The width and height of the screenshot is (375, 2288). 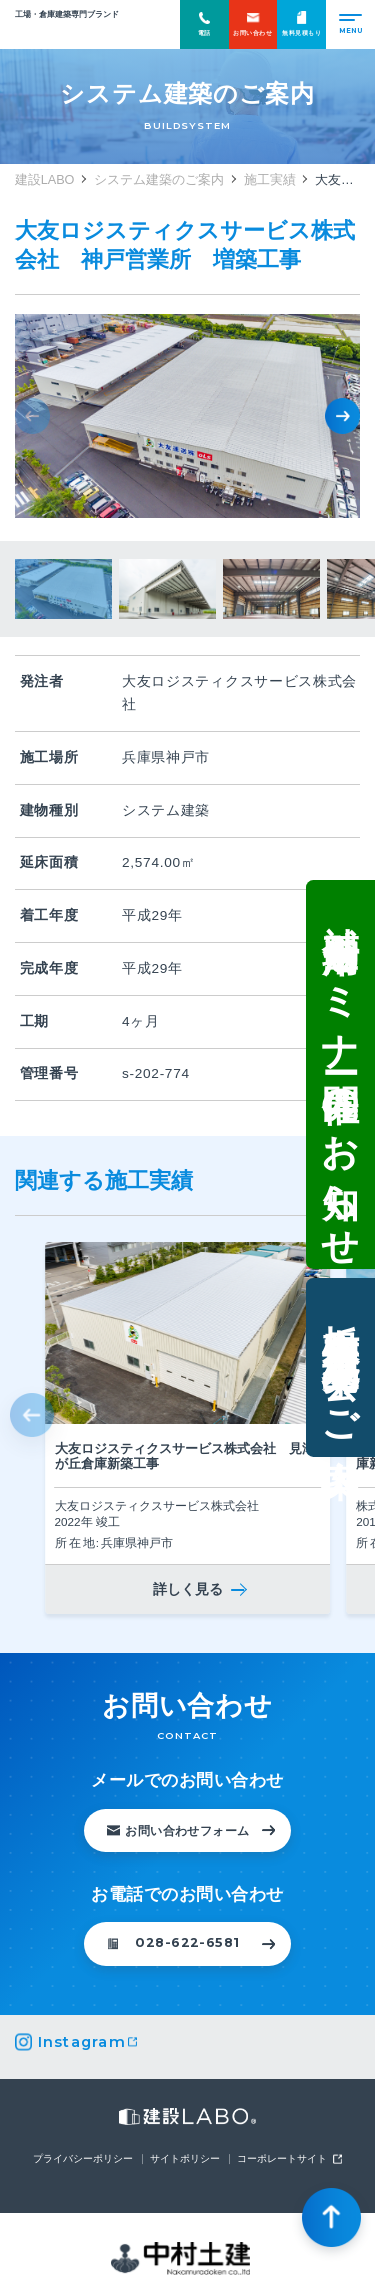 What do you see at coordinates (339, 1072) in the screenshot?
I see `補助金活用セミナー開催のお知らせ` at bounding box center [339, 1072].